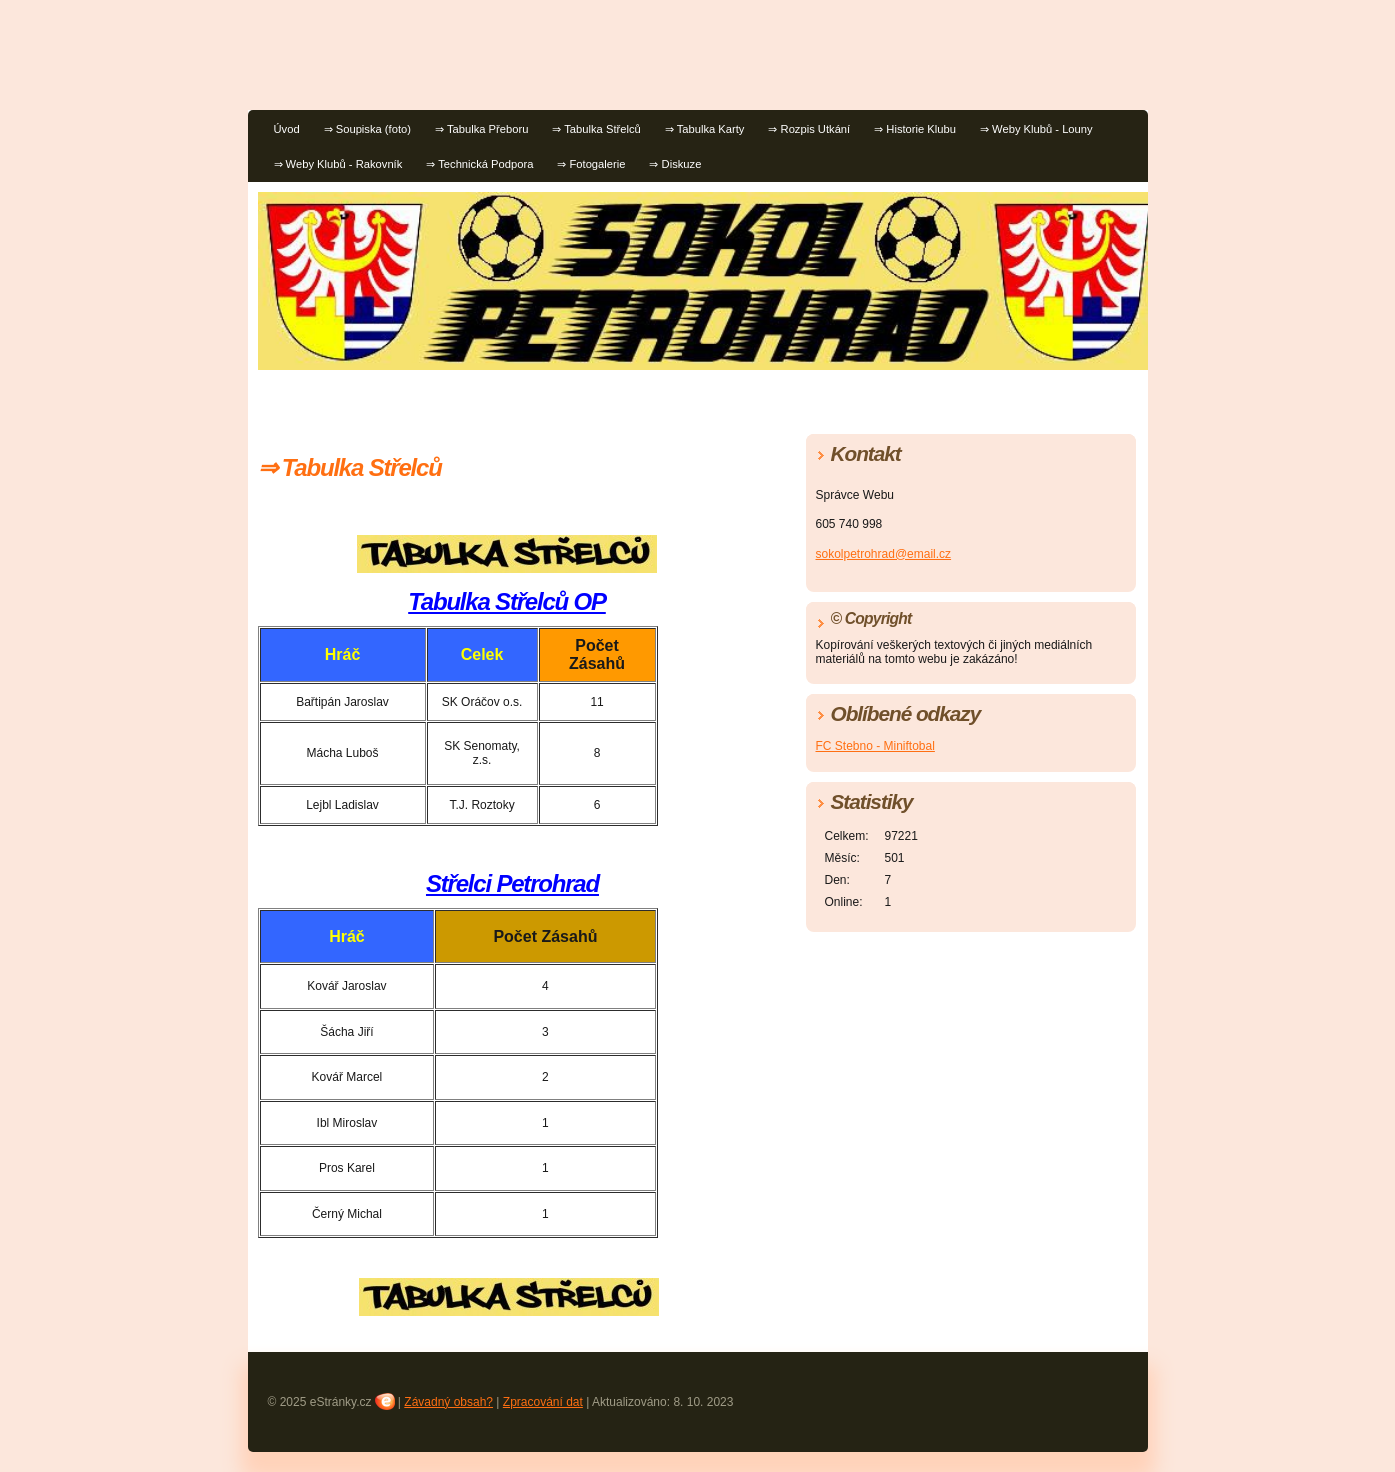 Image resolution: width=1395 pixels, height=1472 pixels. I want to click on Úvod, so click(287, 129).